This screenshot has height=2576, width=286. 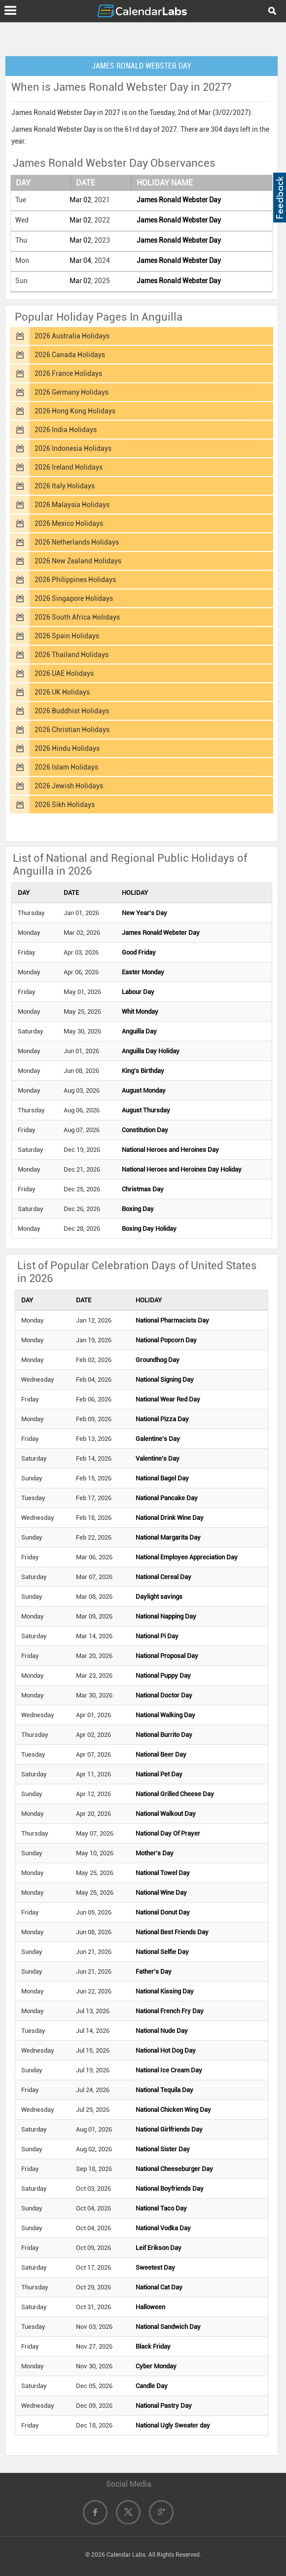 What do you see at coordinates (162, 1478) in the screenshot?
I see `National Bagel Day` at bounding box center [162, 1478].